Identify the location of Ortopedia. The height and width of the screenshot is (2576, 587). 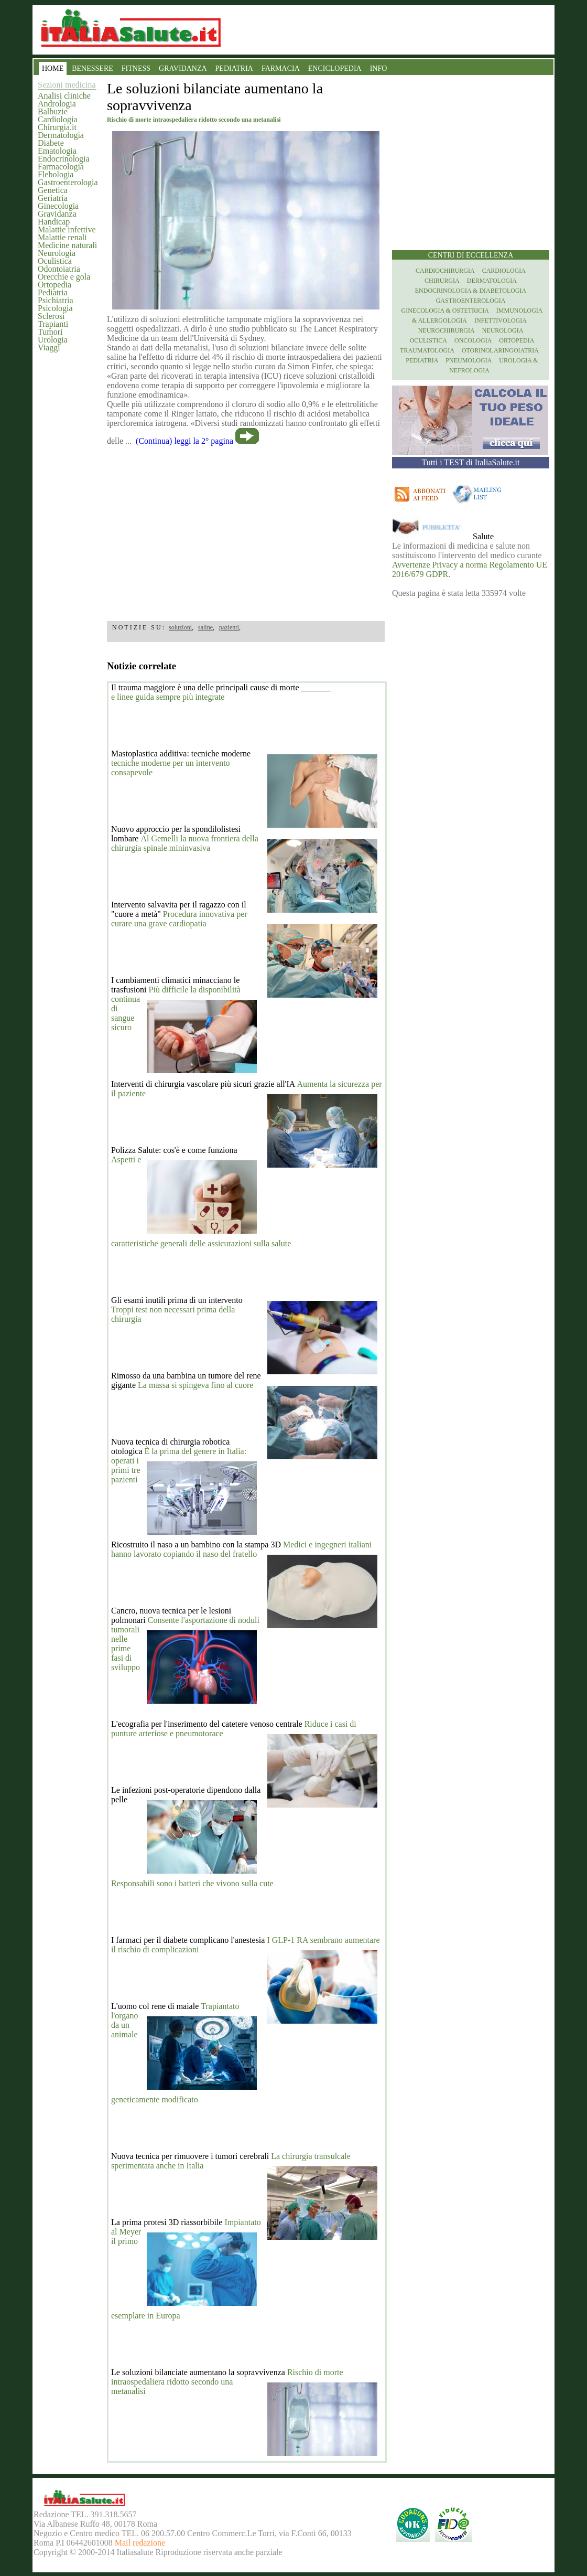
(54, 284).